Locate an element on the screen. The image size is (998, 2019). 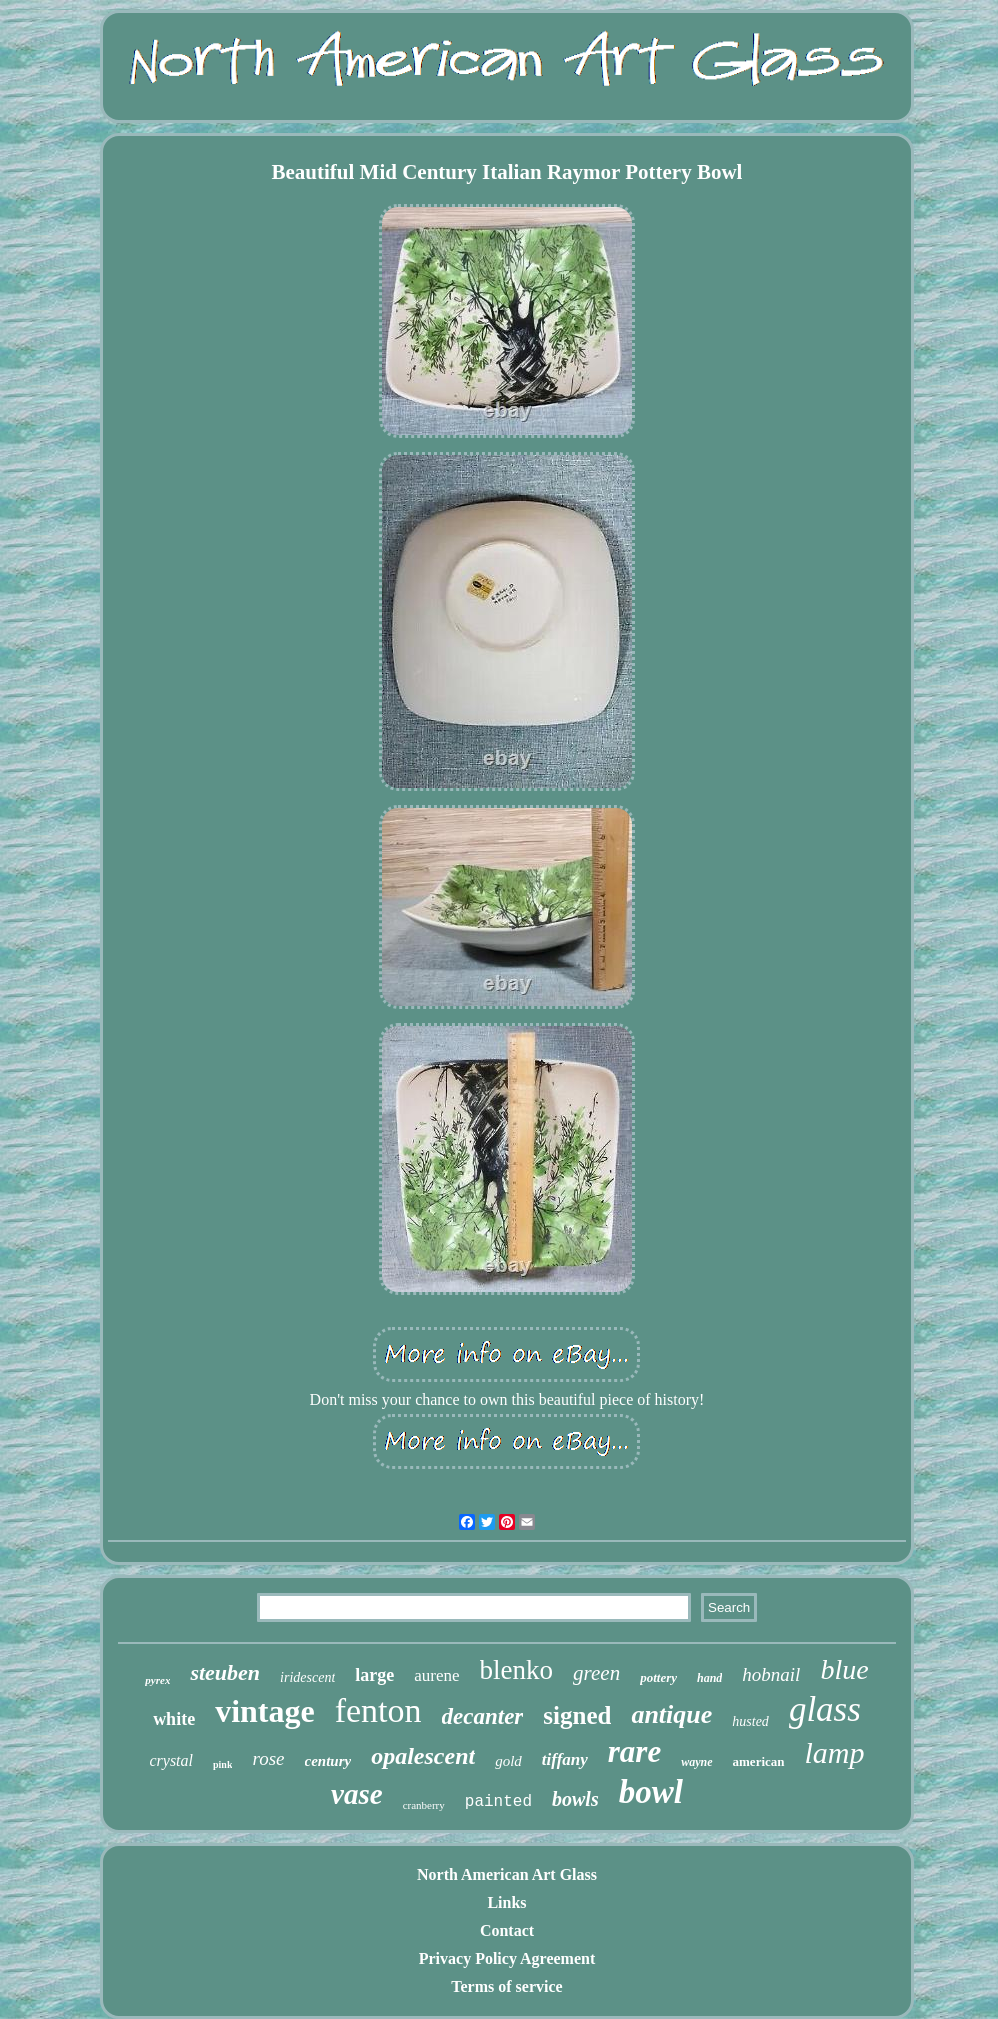
vase is located at coordinates (357, 1794).